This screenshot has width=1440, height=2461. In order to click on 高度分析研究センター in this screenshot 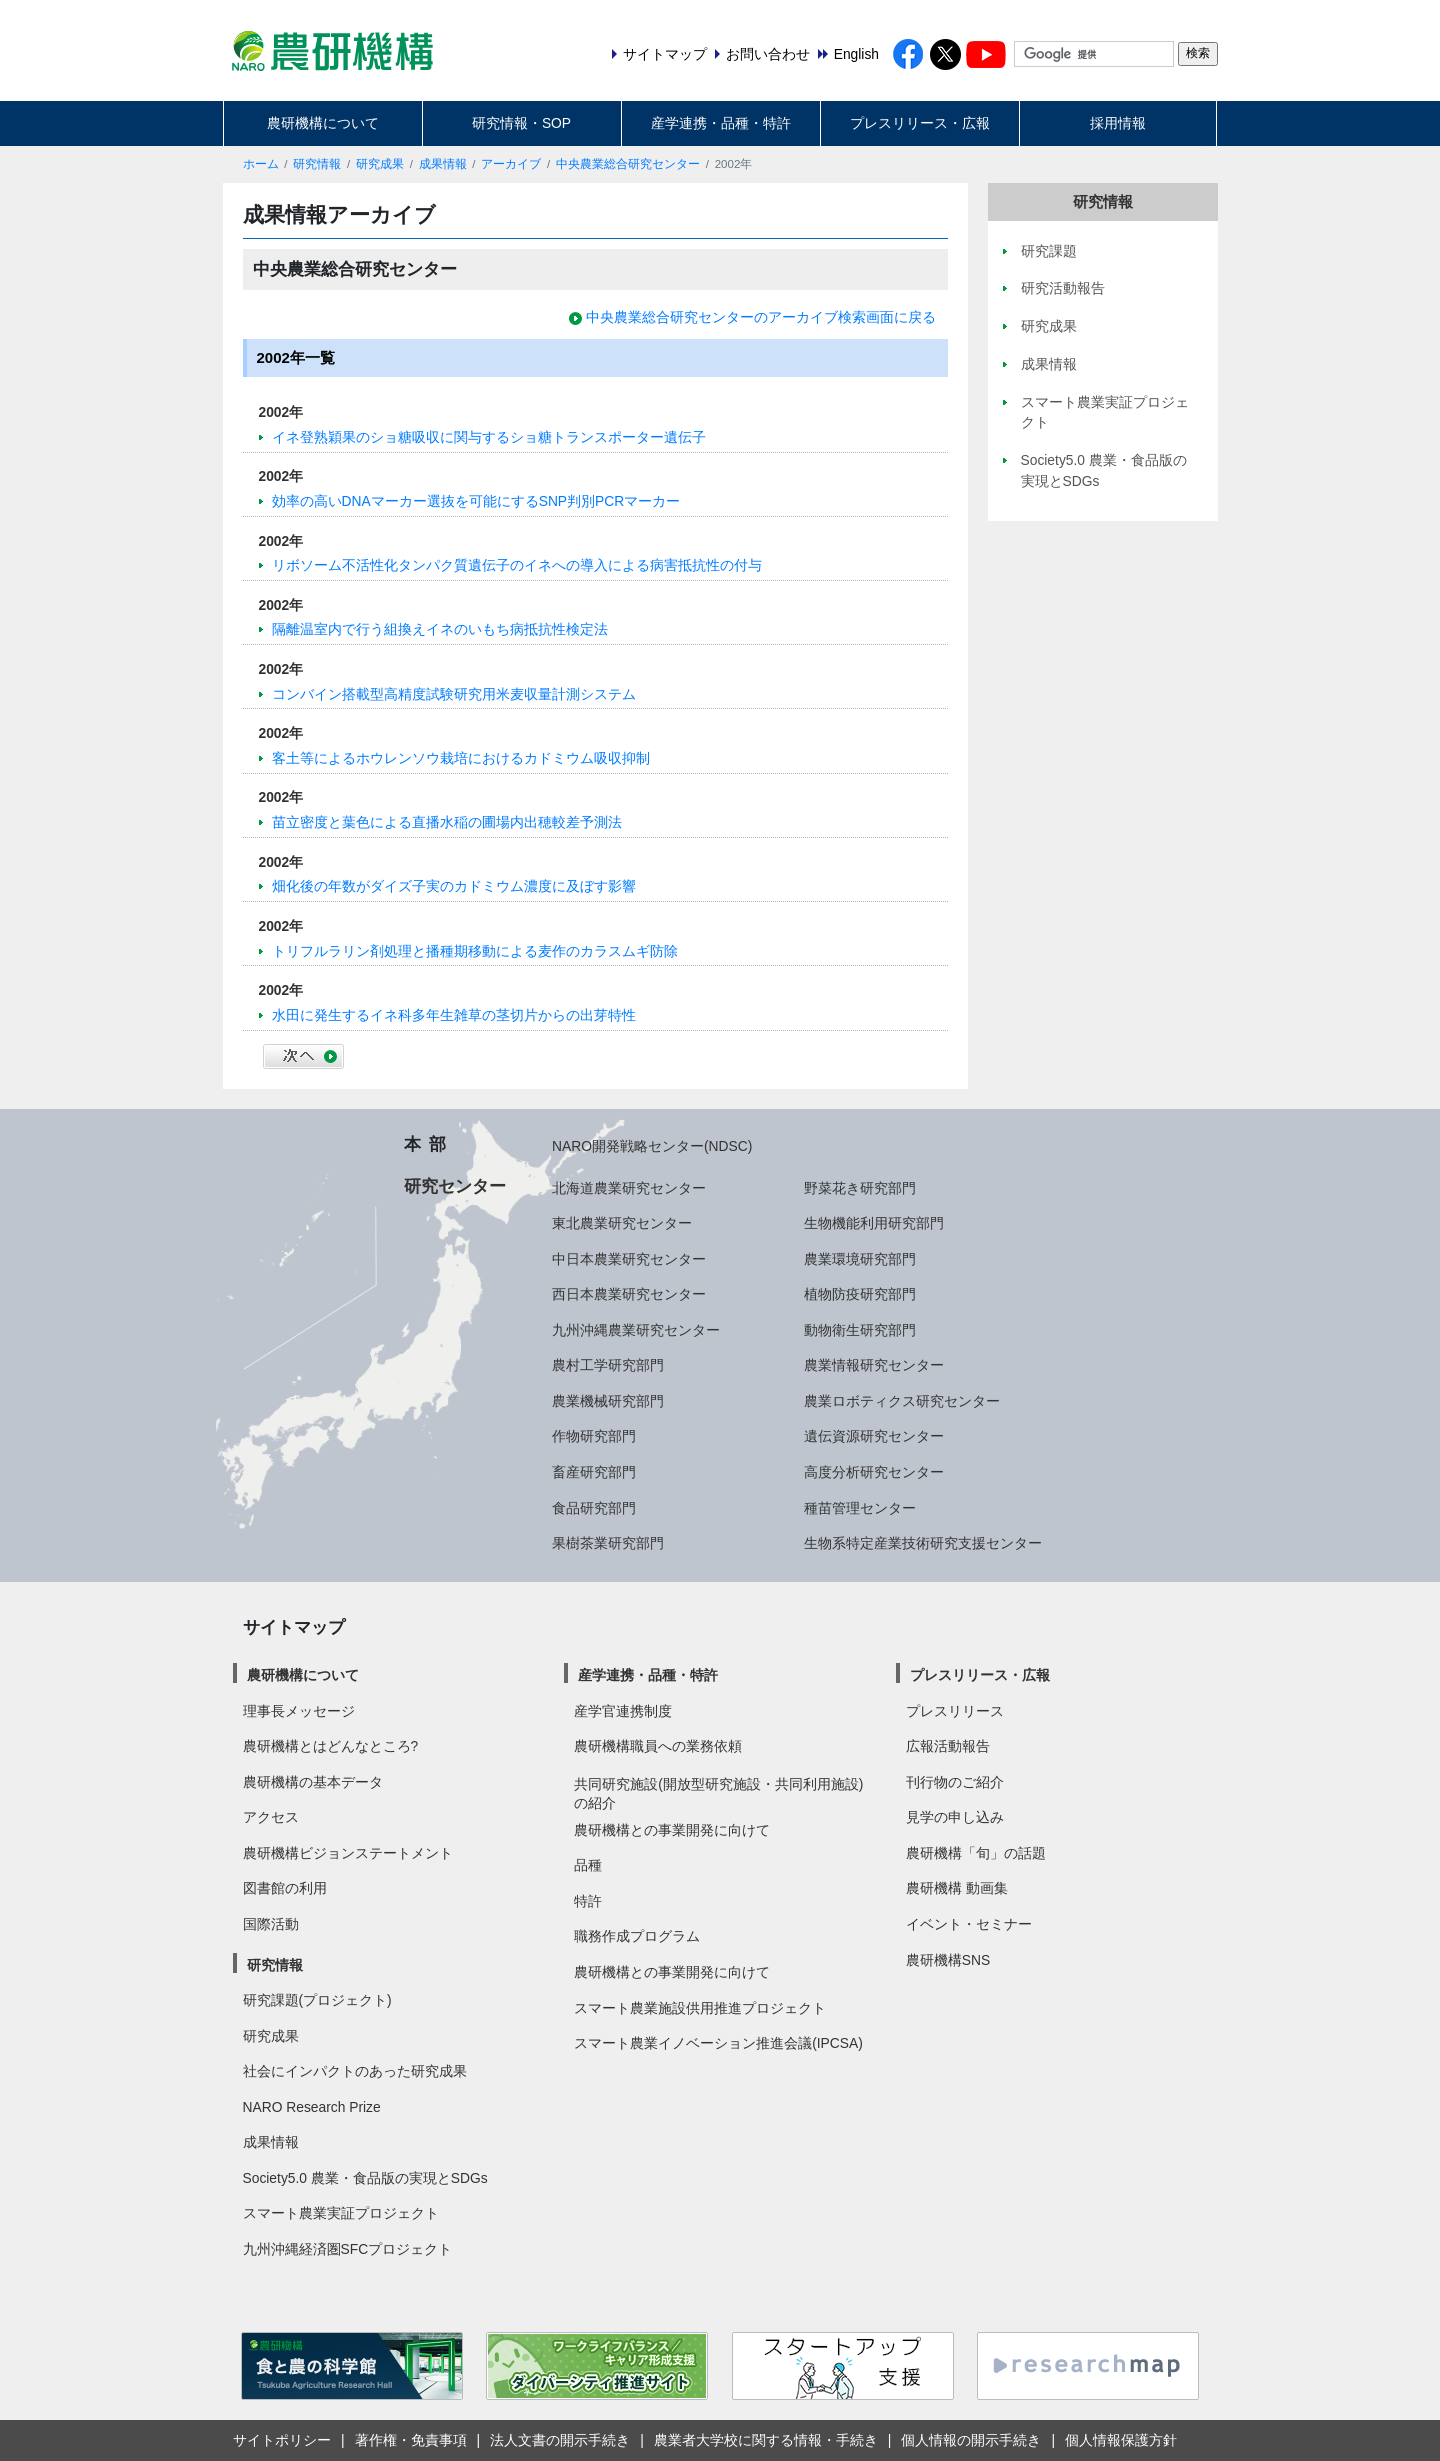, I will do `click(874, 1472)`.